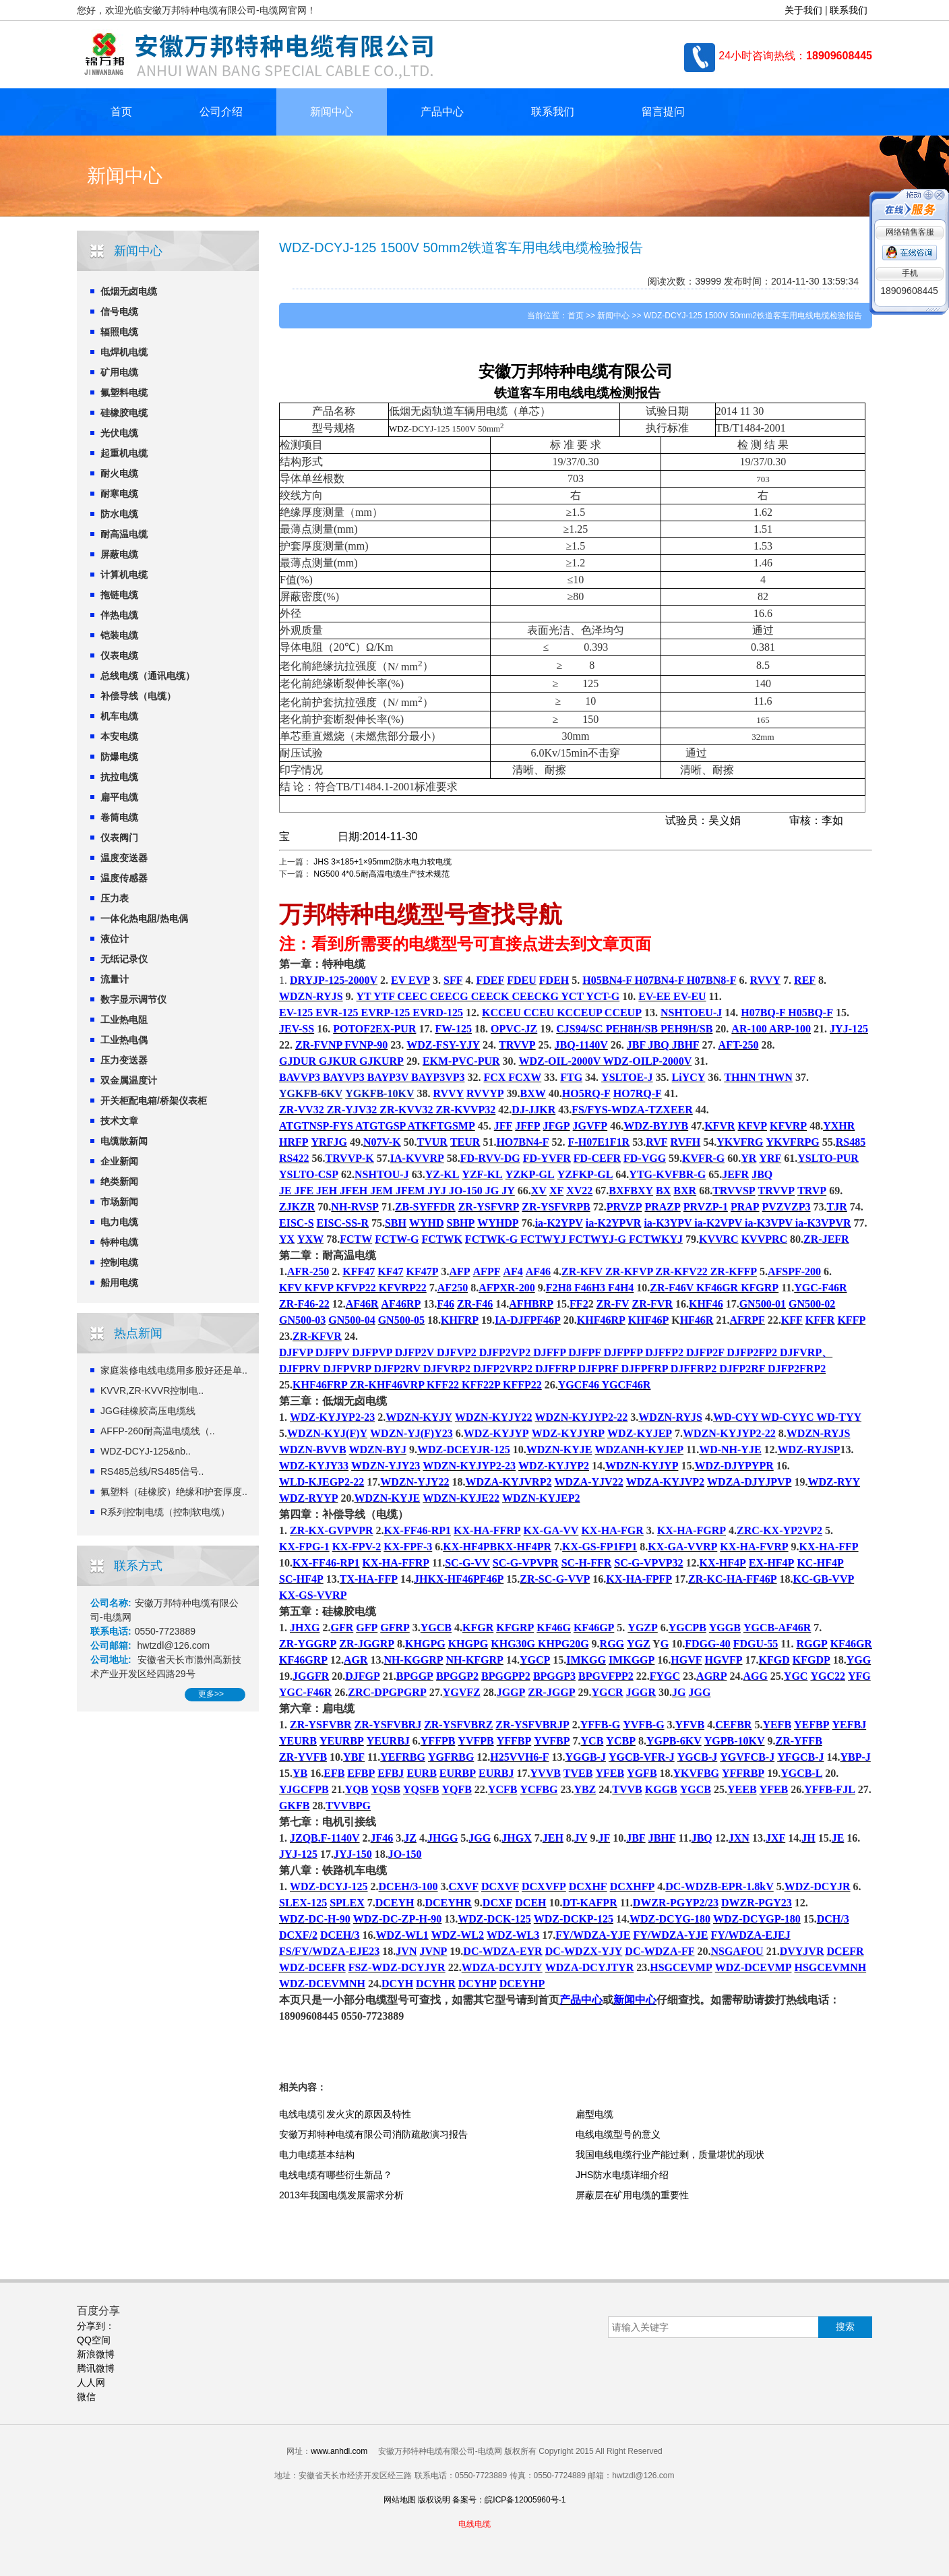  Describe the element at coordinates (341, 2195) in the screenshot. I see `2013年我国电缆发展需求分析` at that location.